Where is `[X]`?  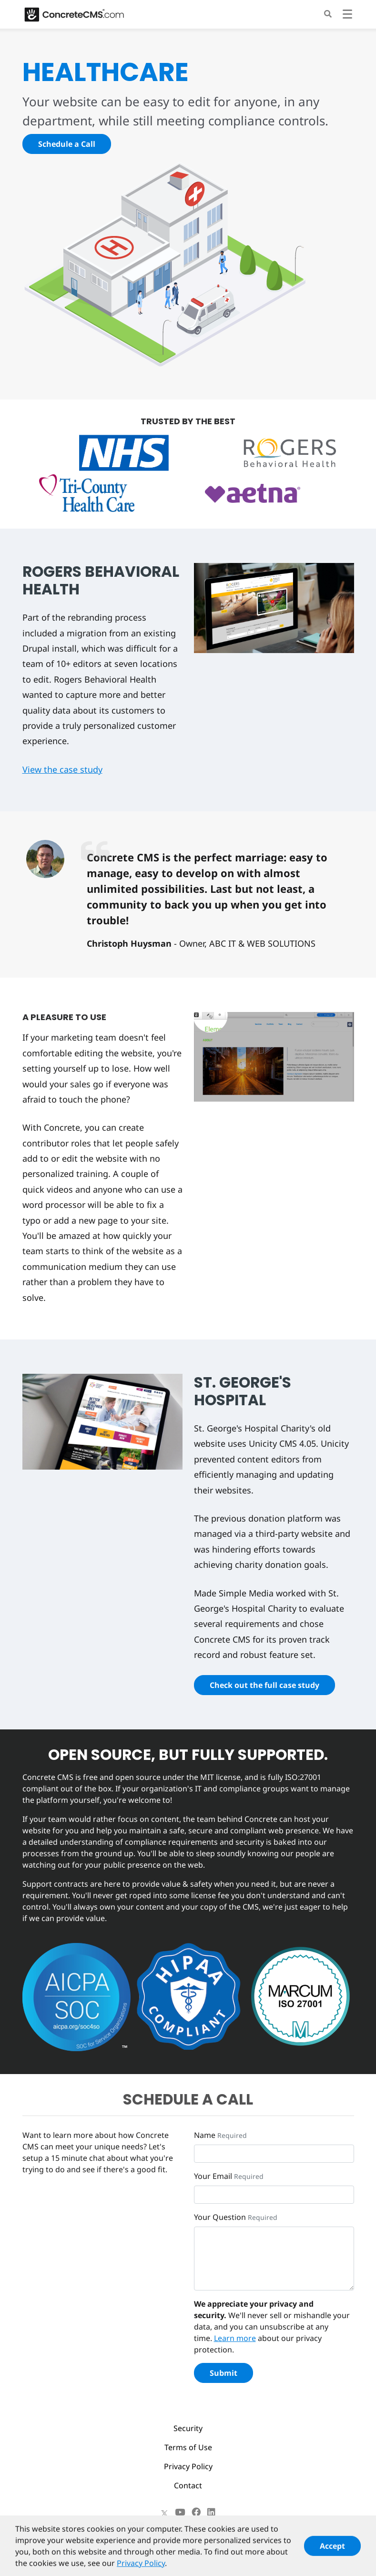 [X] is located at coordinates (164, 2512).